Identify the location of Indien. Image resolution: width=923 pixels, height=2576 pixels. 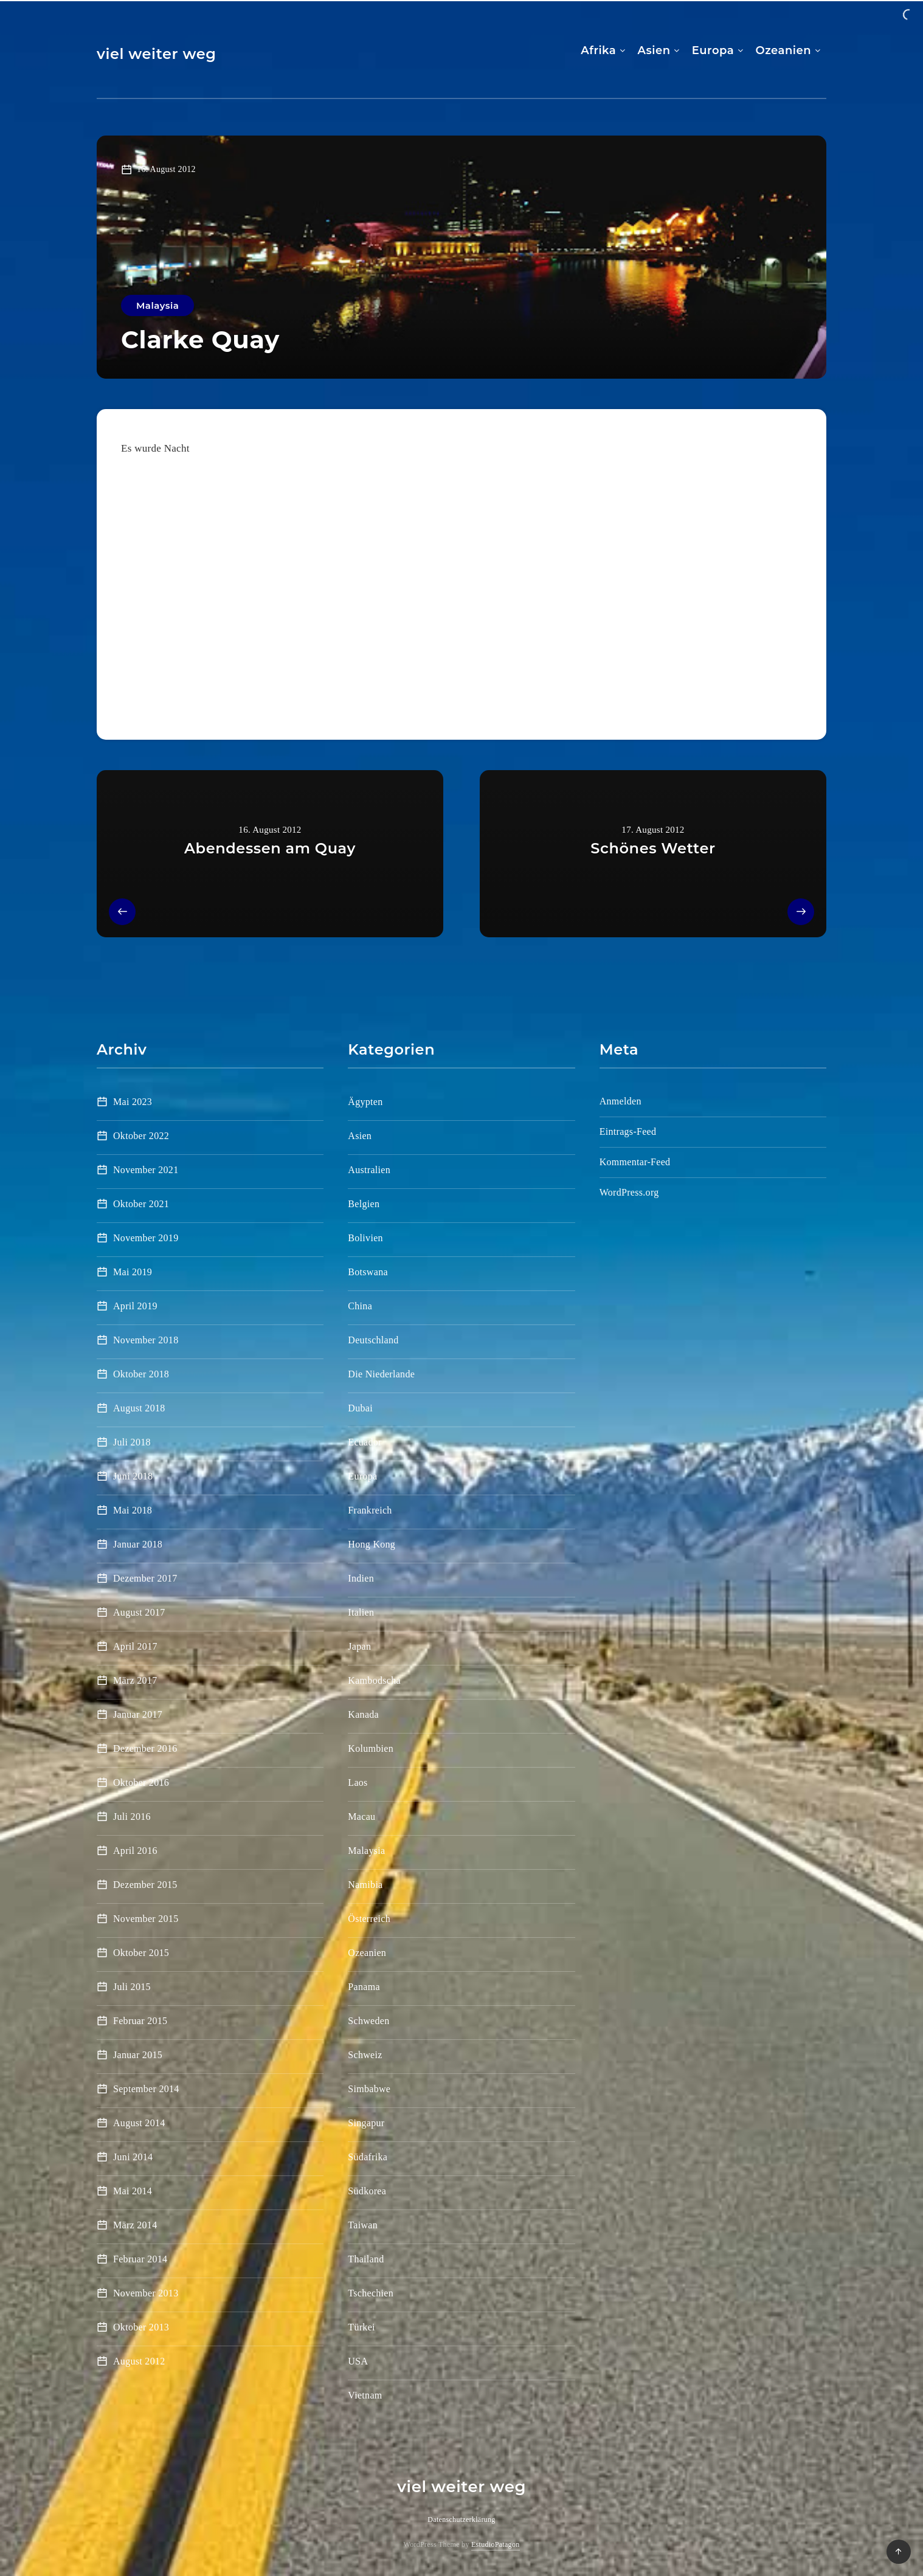
(361, 1578).